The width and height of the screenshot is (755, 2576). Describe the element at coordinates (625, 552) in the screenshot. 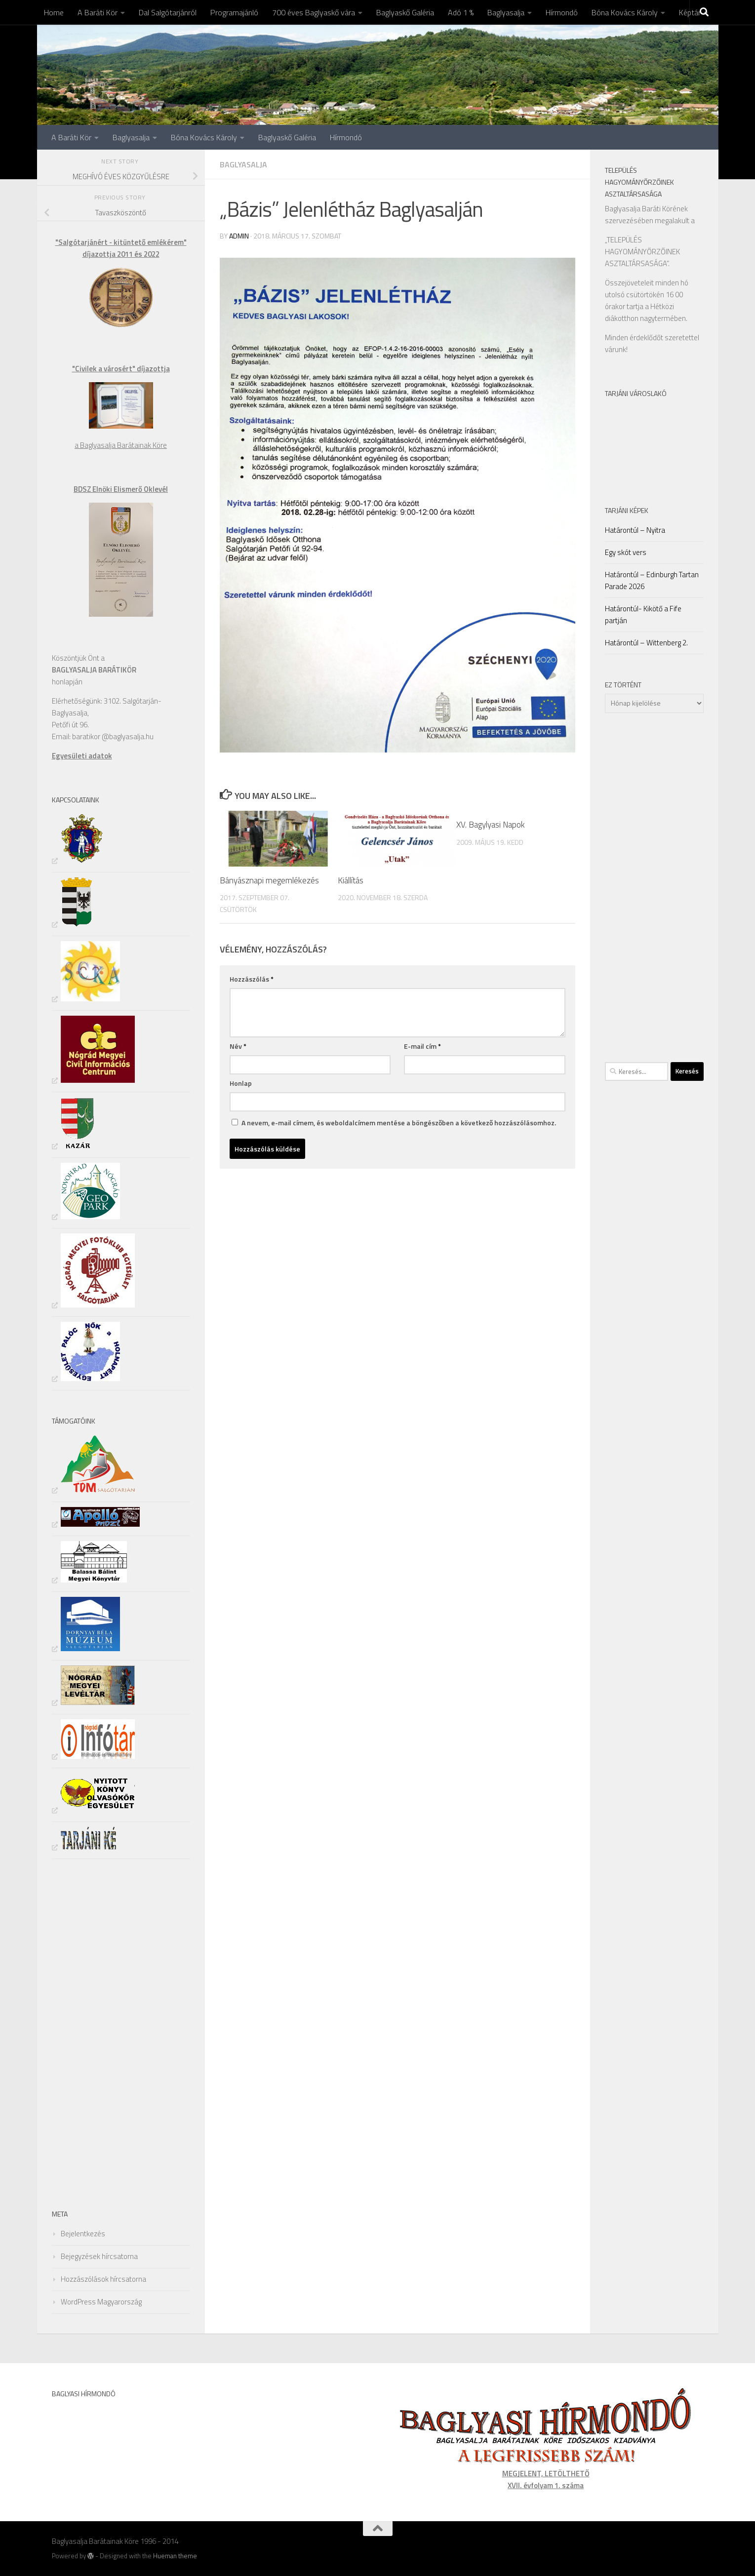

I see `Egy skót vers` at that location.